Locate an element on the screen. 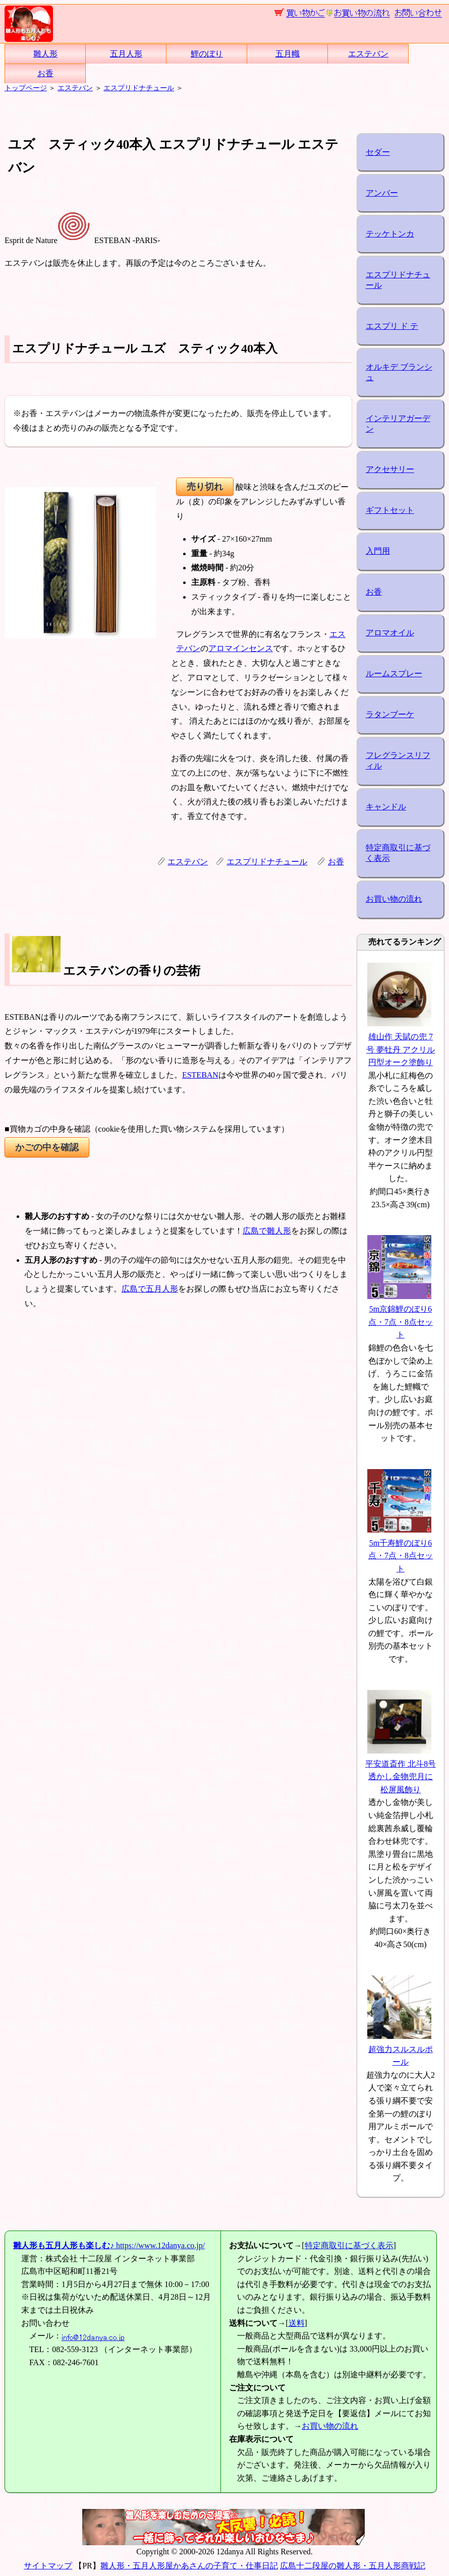 The height and width of the screenshot is (2576, 449). オルキデ ブランシュ is located at coordinates (399, 372).